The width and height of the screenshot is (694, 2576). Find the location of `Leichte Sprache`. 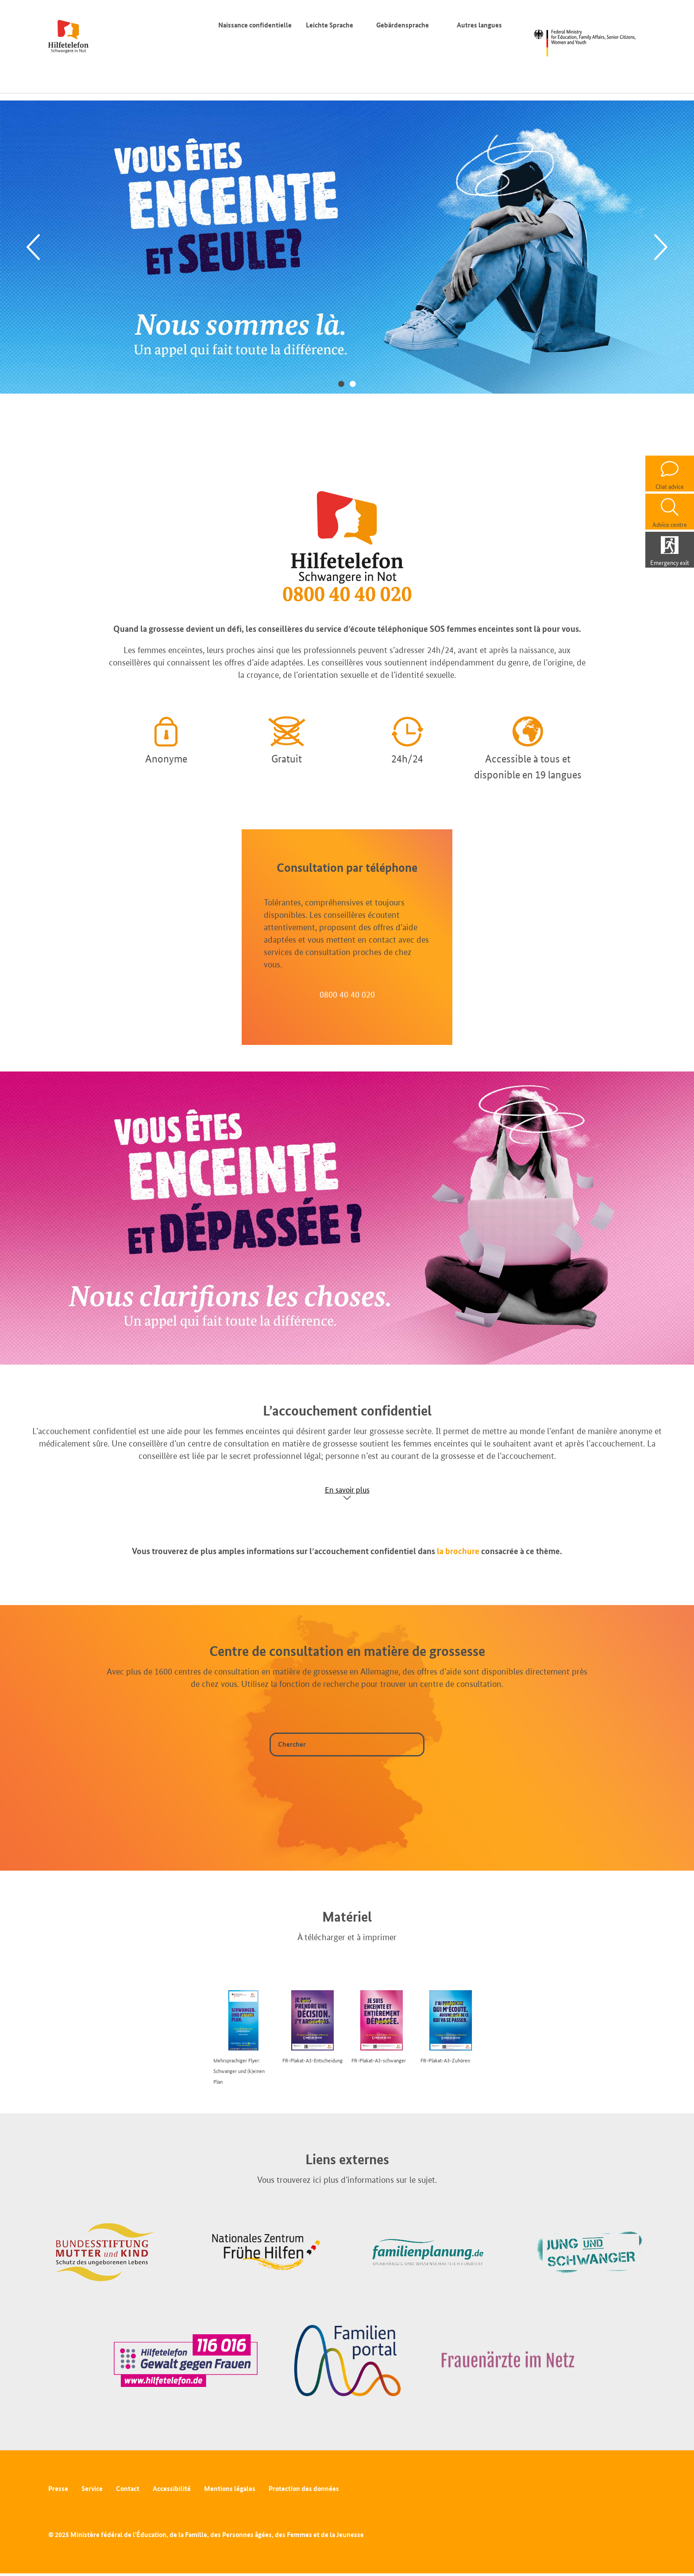

Leichte Sprache is located at coordinates (329, 25).